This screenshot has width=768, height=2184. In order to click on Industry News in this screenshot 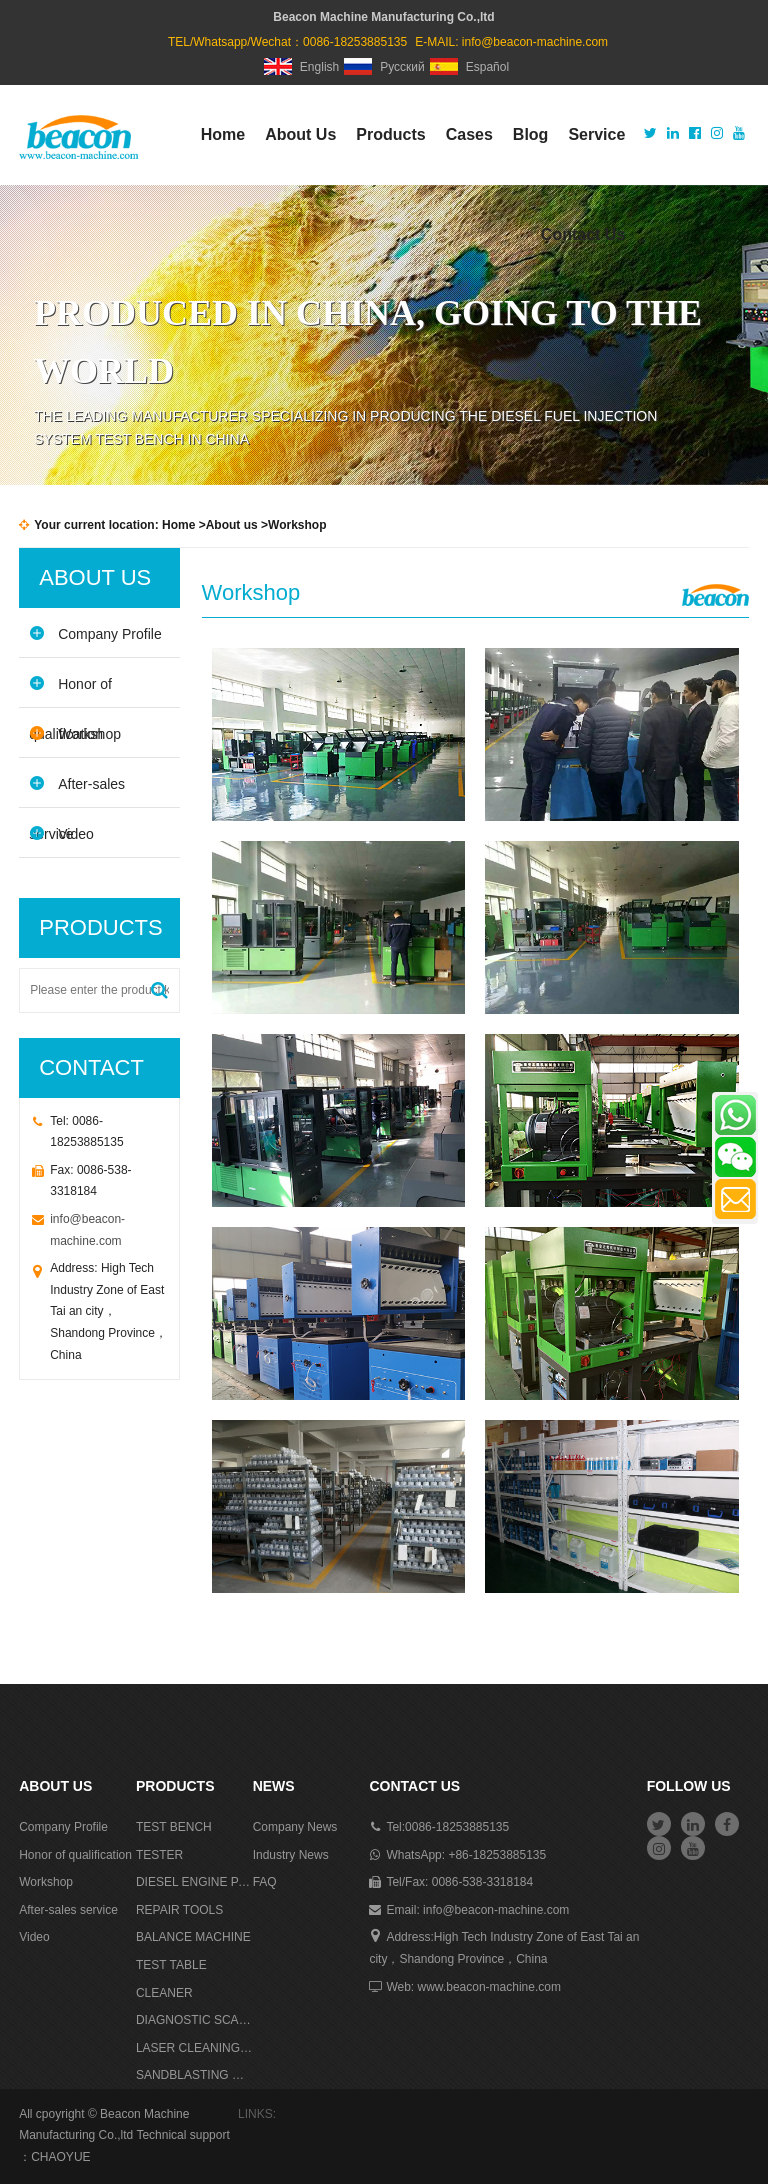, I will do `click(291, 1855)`.